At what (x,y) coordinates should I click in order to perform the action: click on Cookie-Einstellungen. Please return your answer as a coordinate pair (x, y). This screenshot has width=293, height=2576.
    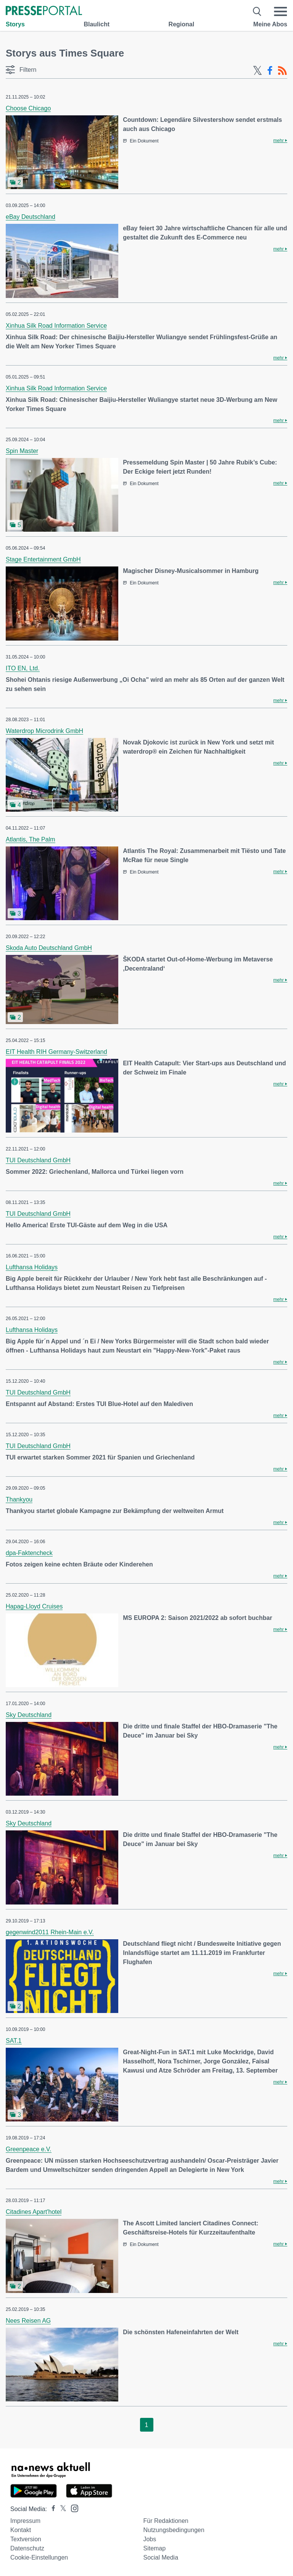
    Looking at the image, I should click on (39, 2557).